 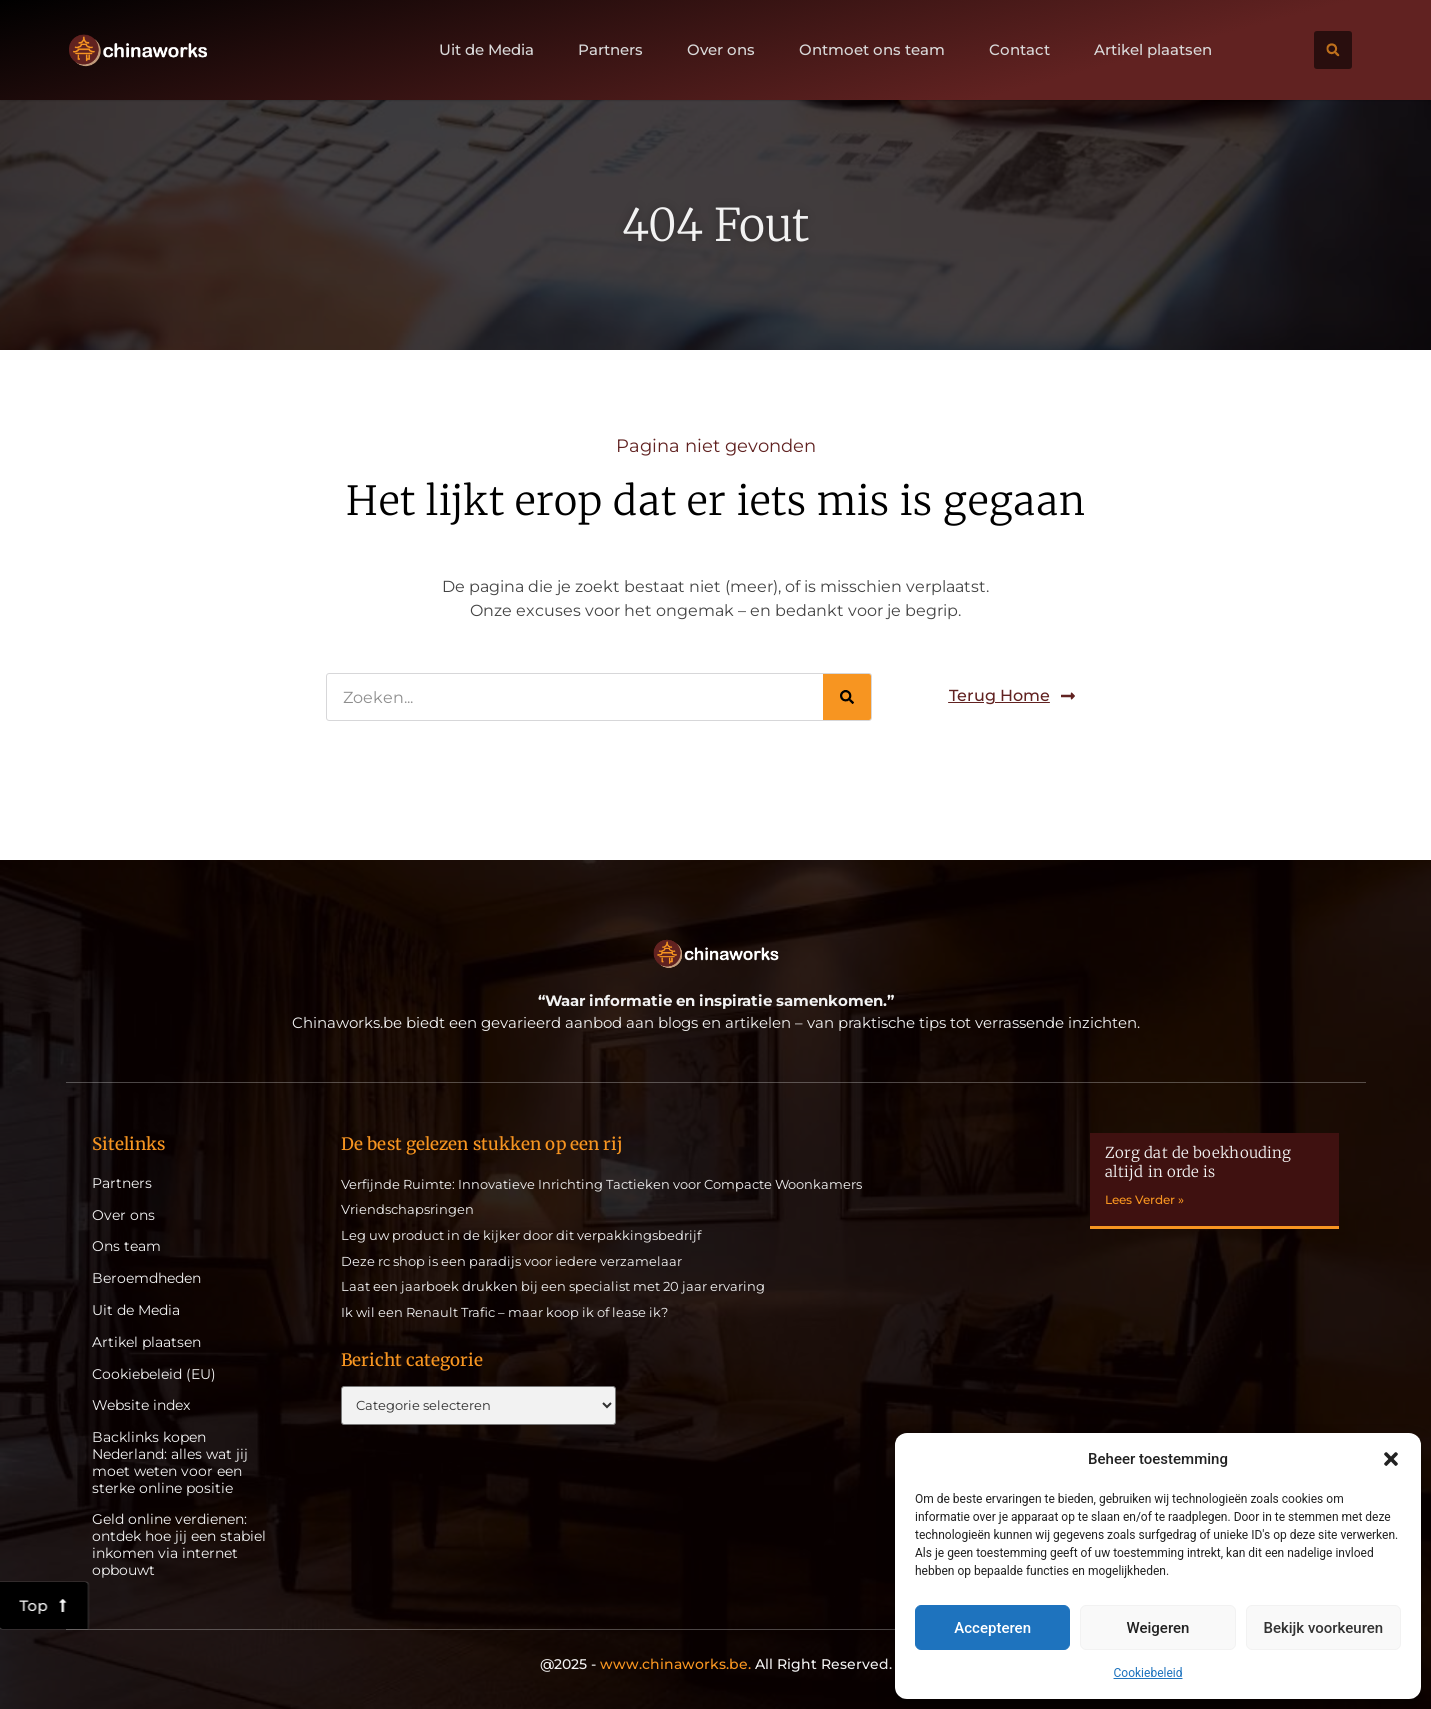 I want to click on Over ons, so click(x=721, y=50).